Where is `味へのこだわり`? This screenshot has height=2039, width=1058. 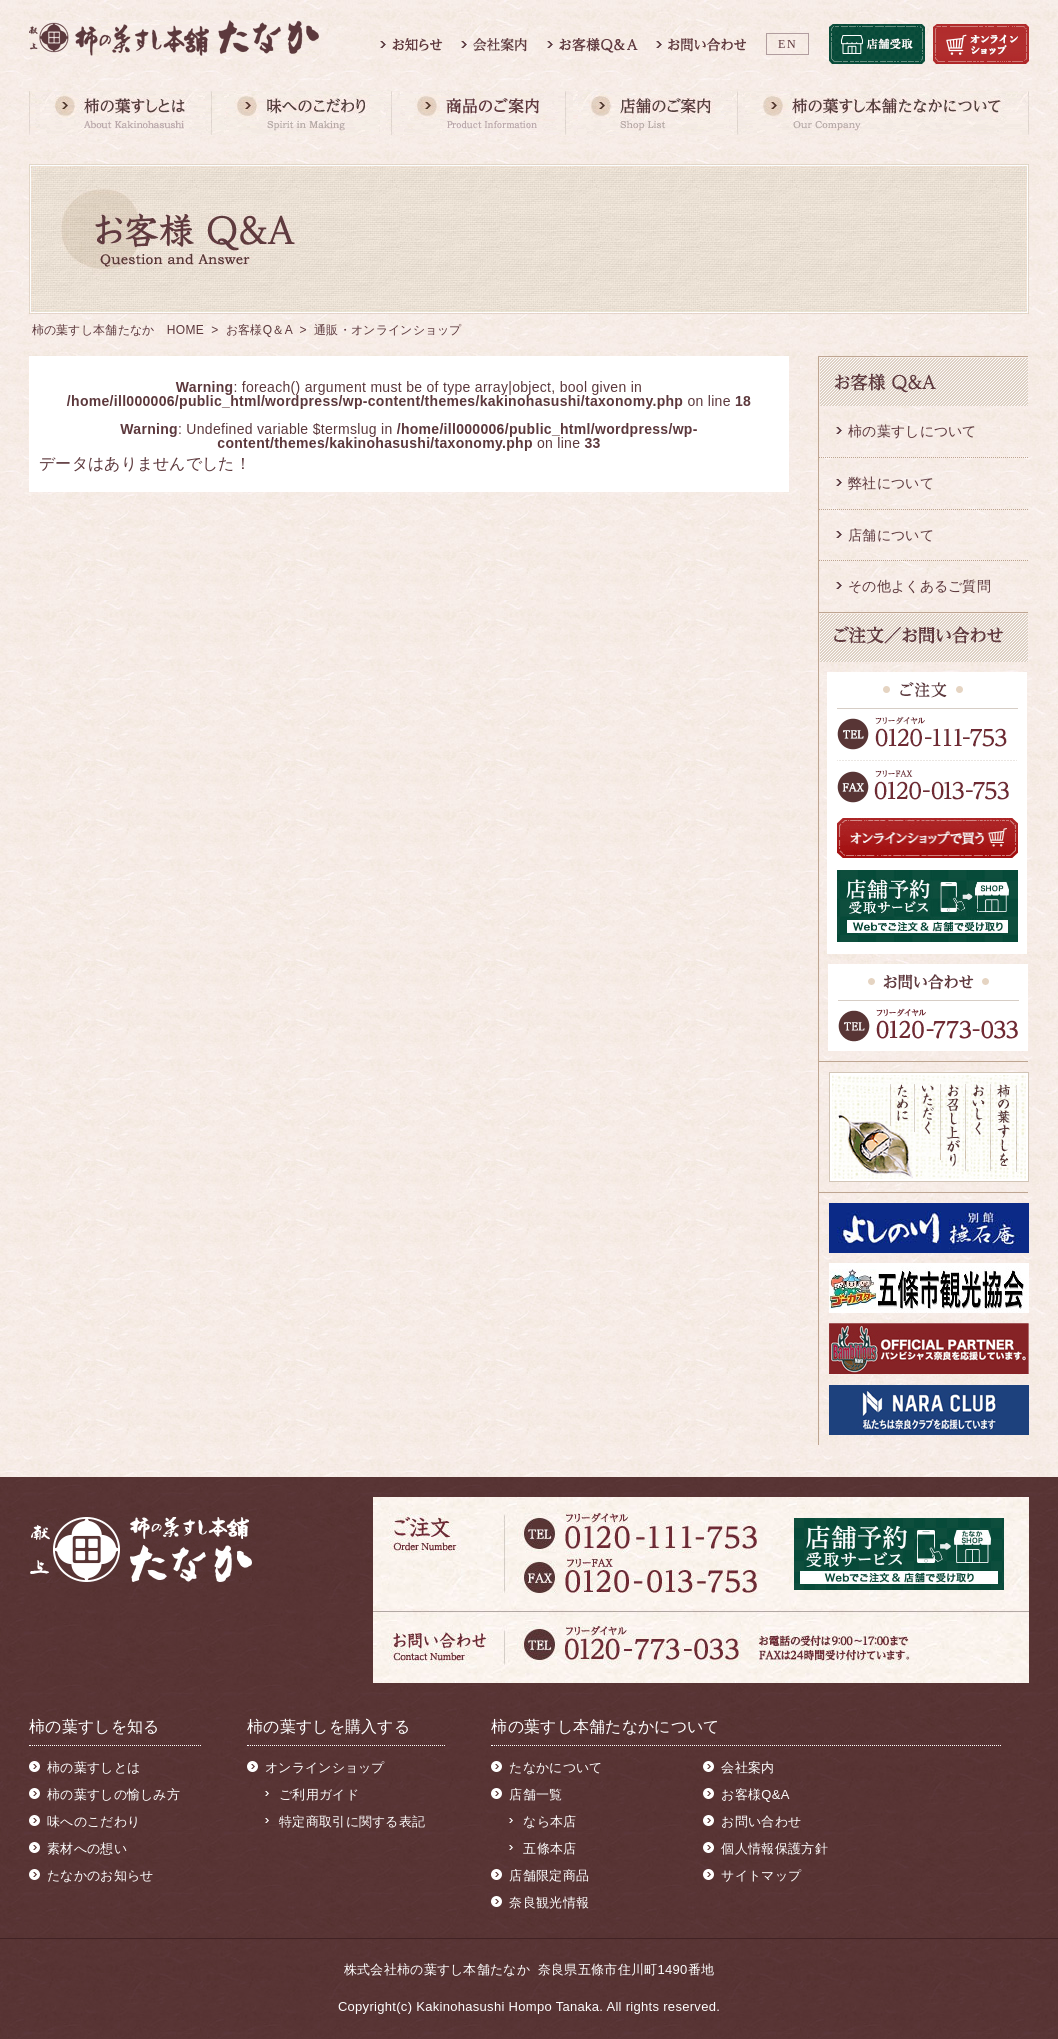 味へのこだわり is located at coordinates (93, 1821).